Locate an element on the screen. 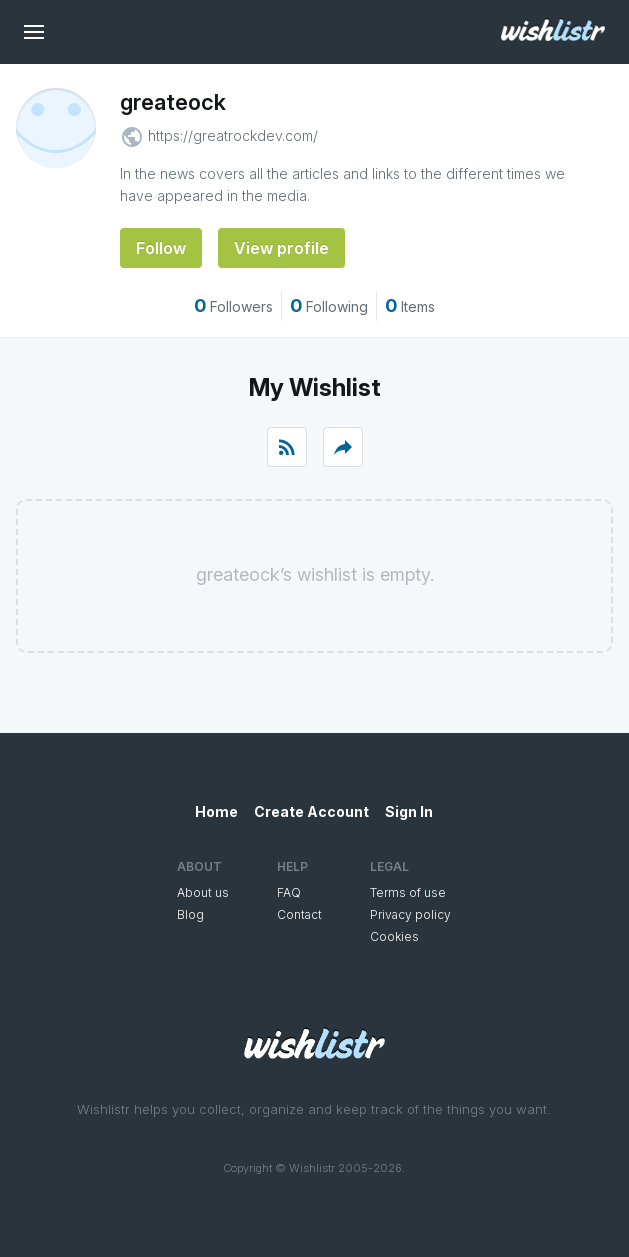 The width and height of the screenshot is (629, 1257). View profile is located at coordinates (281, 248).